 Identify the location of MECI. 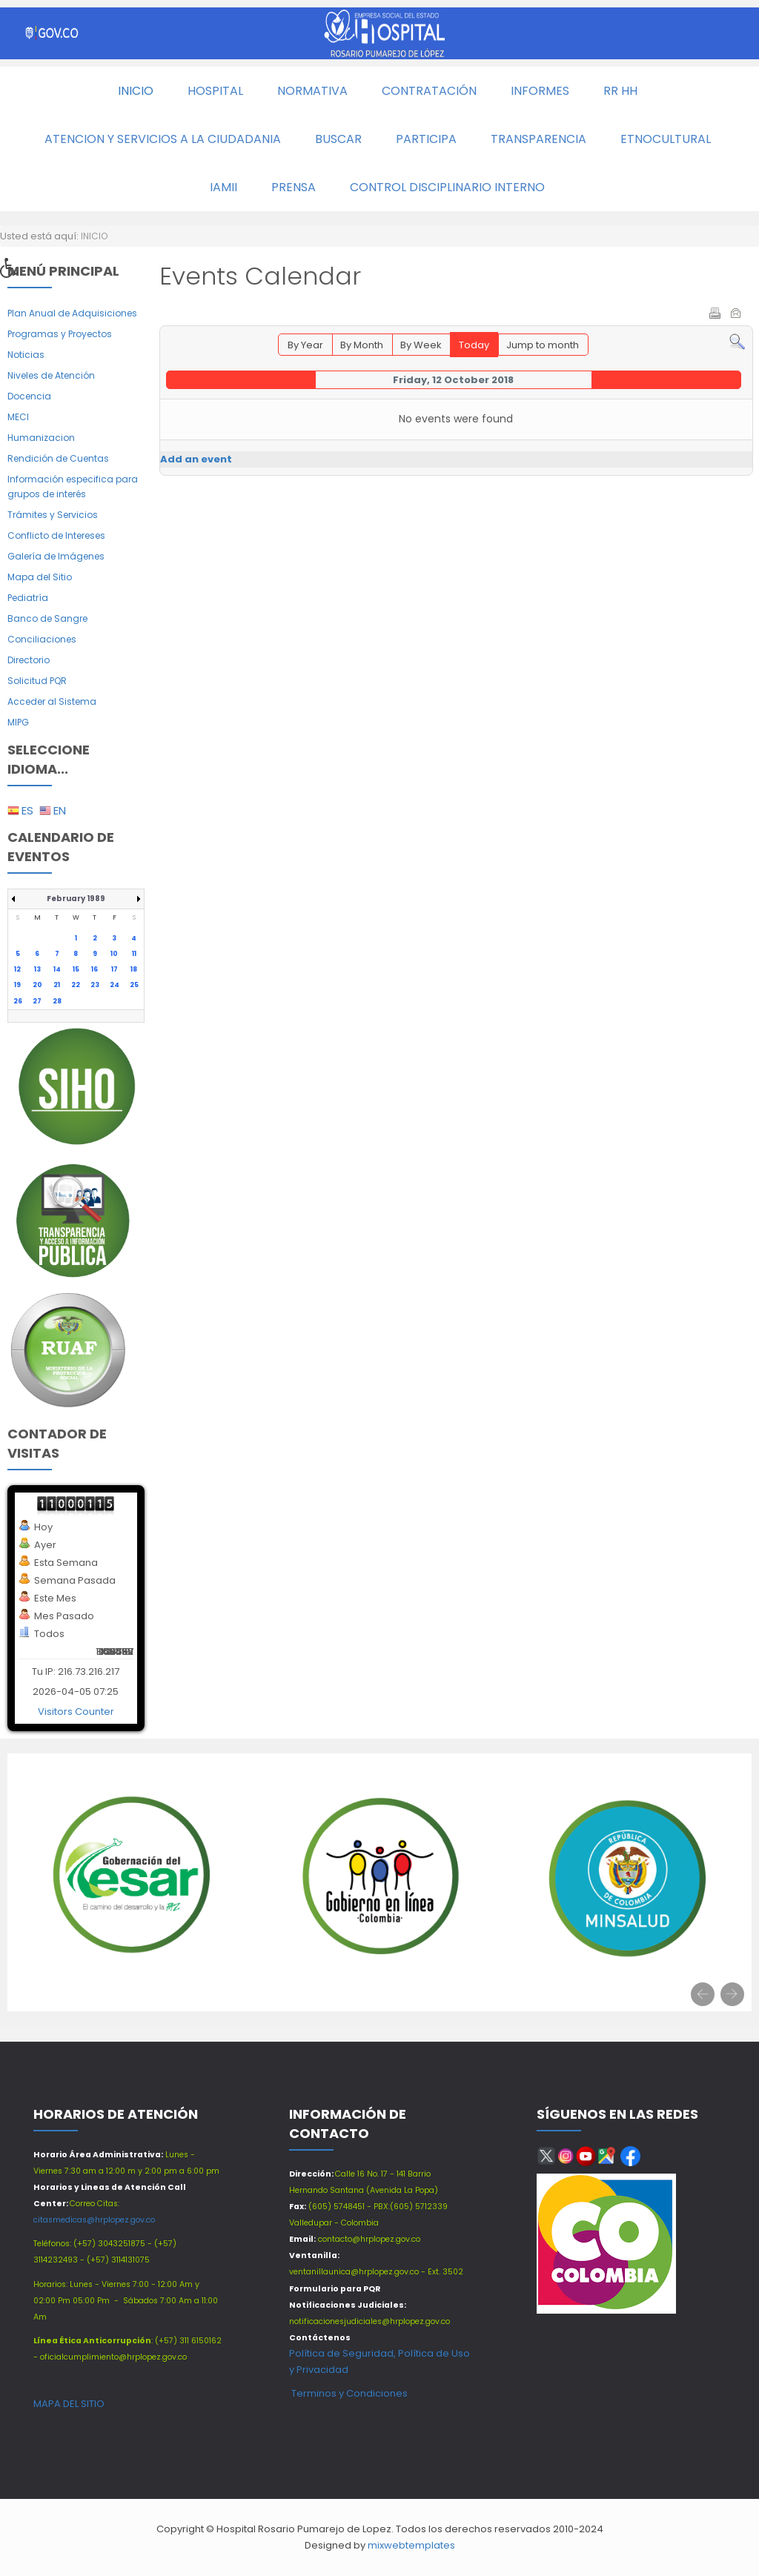
(18, 417).